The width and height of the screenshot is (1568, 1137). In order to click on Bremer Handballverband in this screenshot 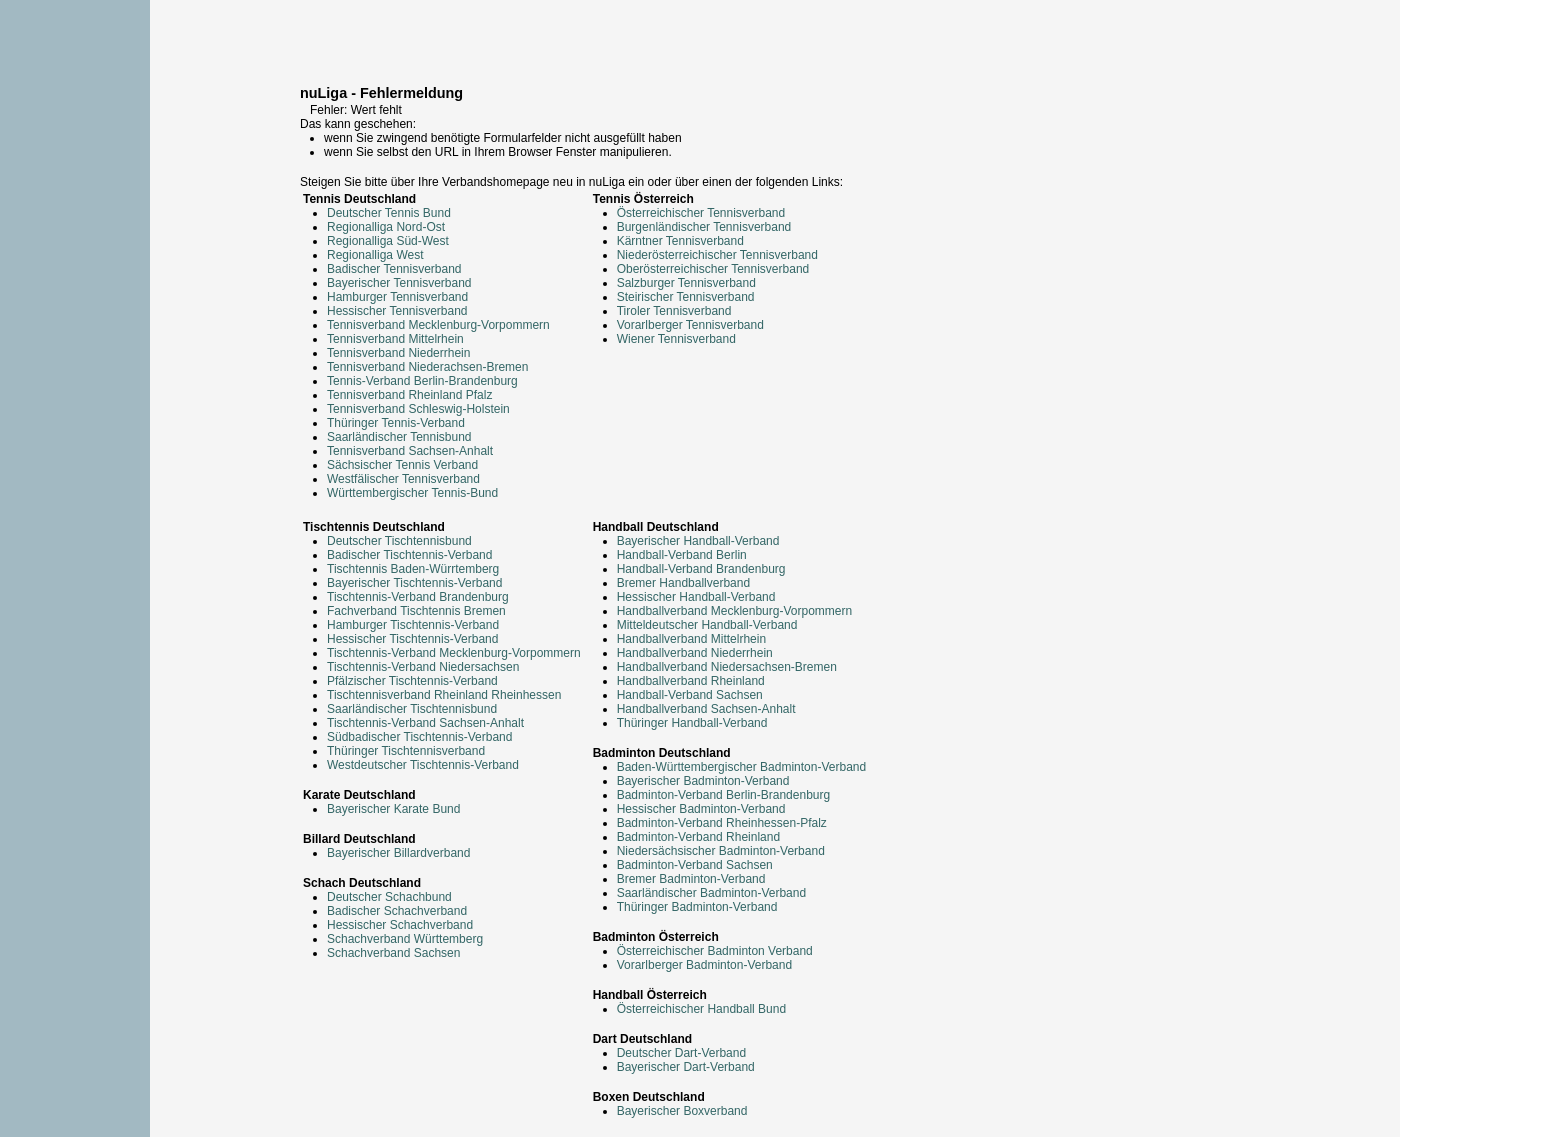, I will do `click(683, 583)`.